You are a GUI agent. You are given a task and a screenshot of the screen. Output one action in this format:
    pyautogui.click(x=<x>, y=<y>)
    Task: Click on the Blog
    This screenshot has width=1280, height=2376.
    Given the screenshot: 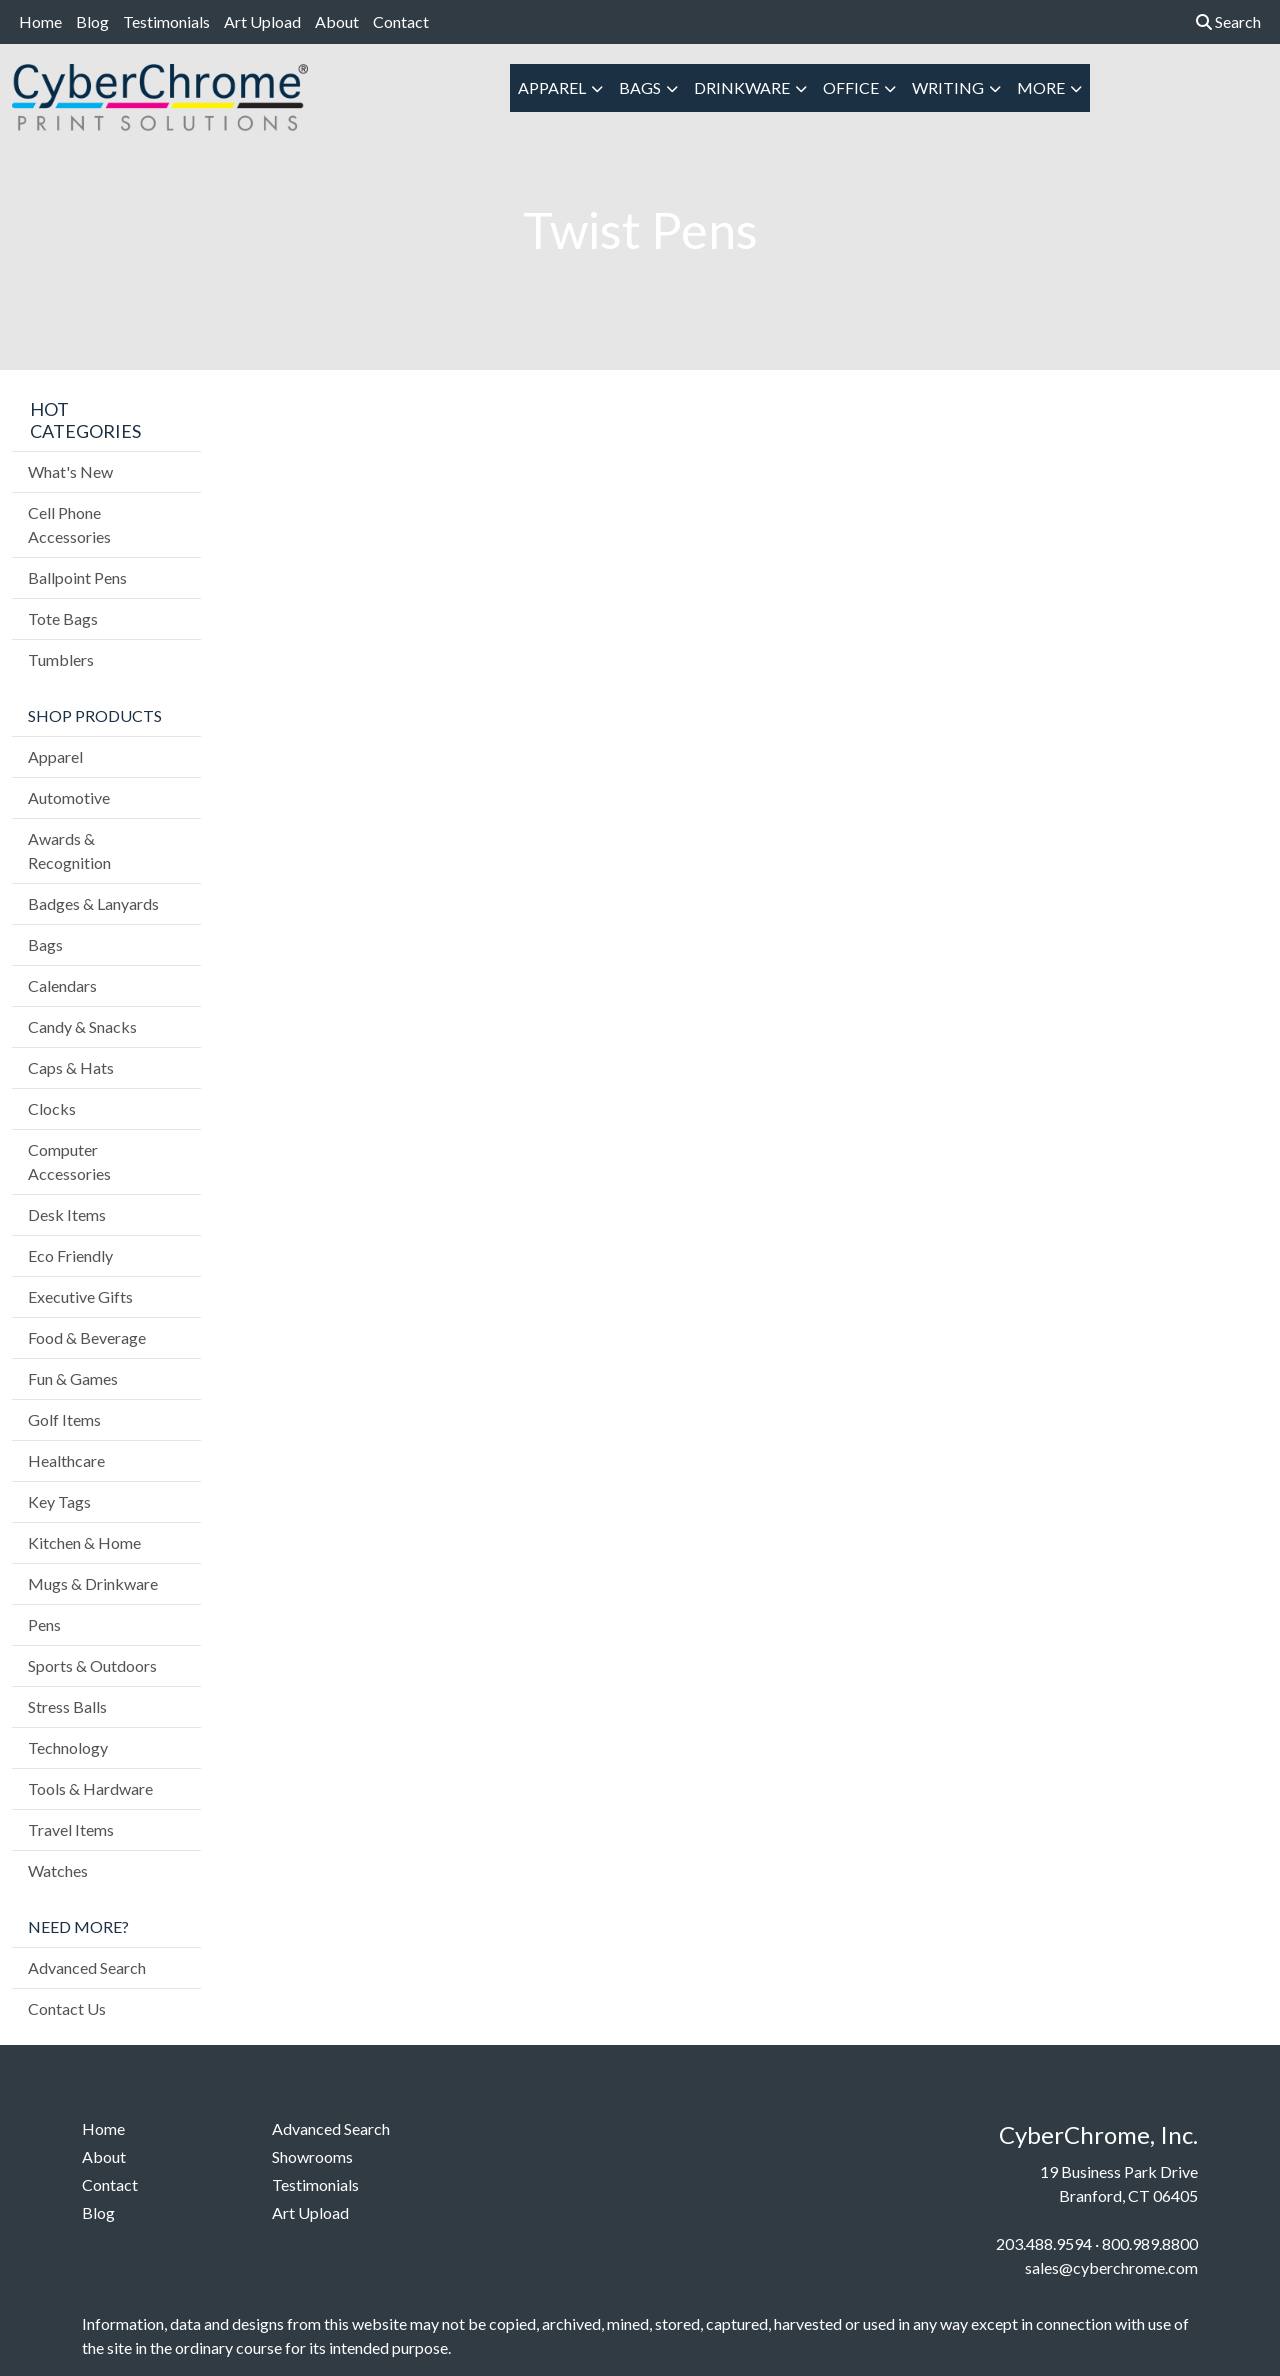 What is the action you would take?
    pyautogui.click(x=92, y=21)
    